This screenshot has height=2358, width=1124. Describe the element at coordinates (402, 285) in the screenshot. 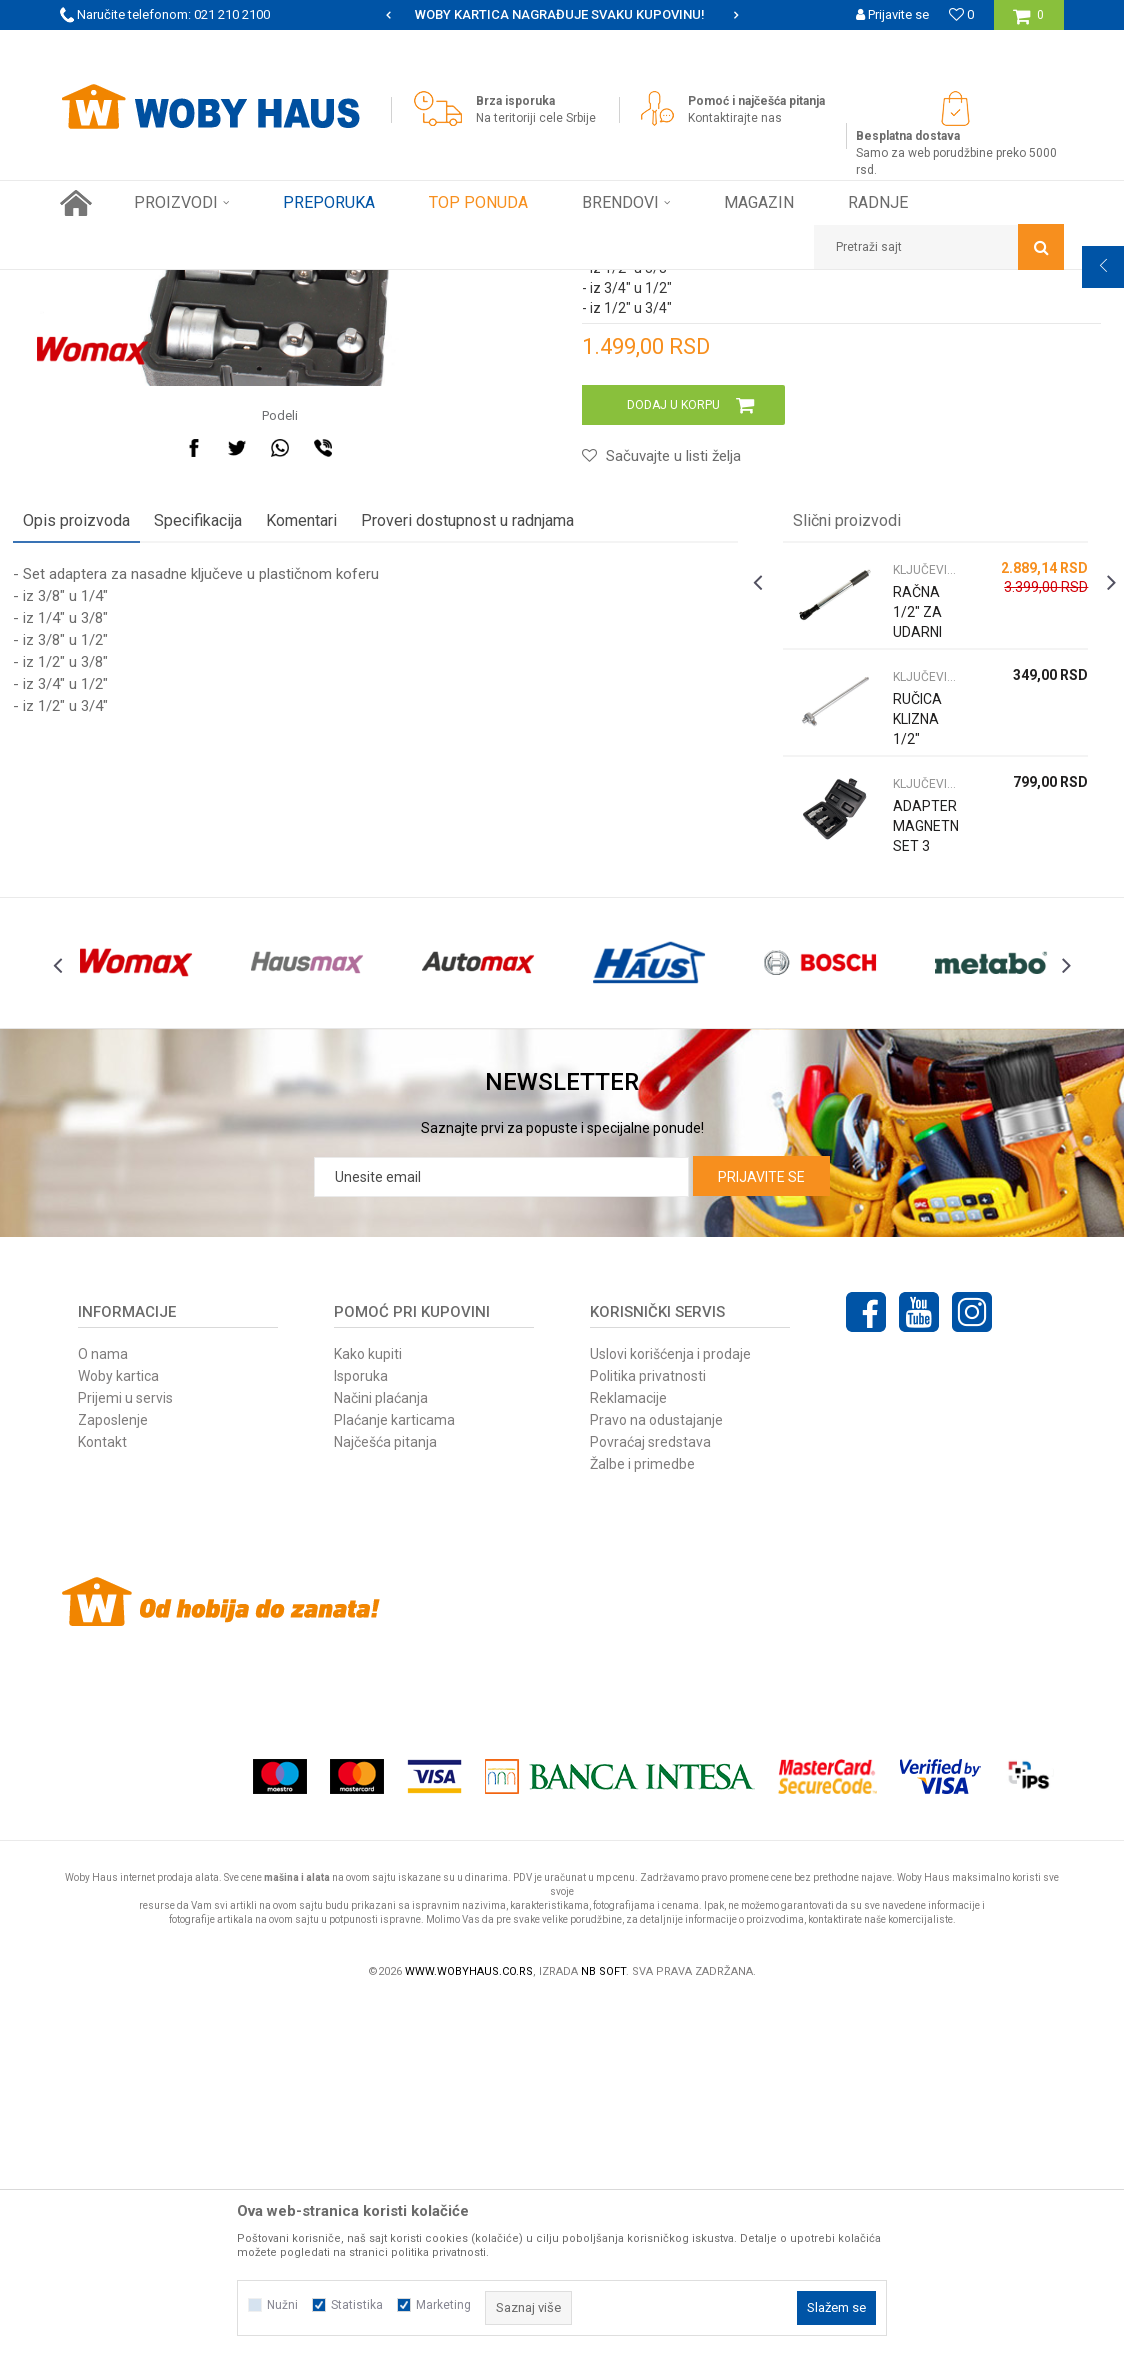

I see `KLJUČEVI NASADNI CEVASTI` at that location.